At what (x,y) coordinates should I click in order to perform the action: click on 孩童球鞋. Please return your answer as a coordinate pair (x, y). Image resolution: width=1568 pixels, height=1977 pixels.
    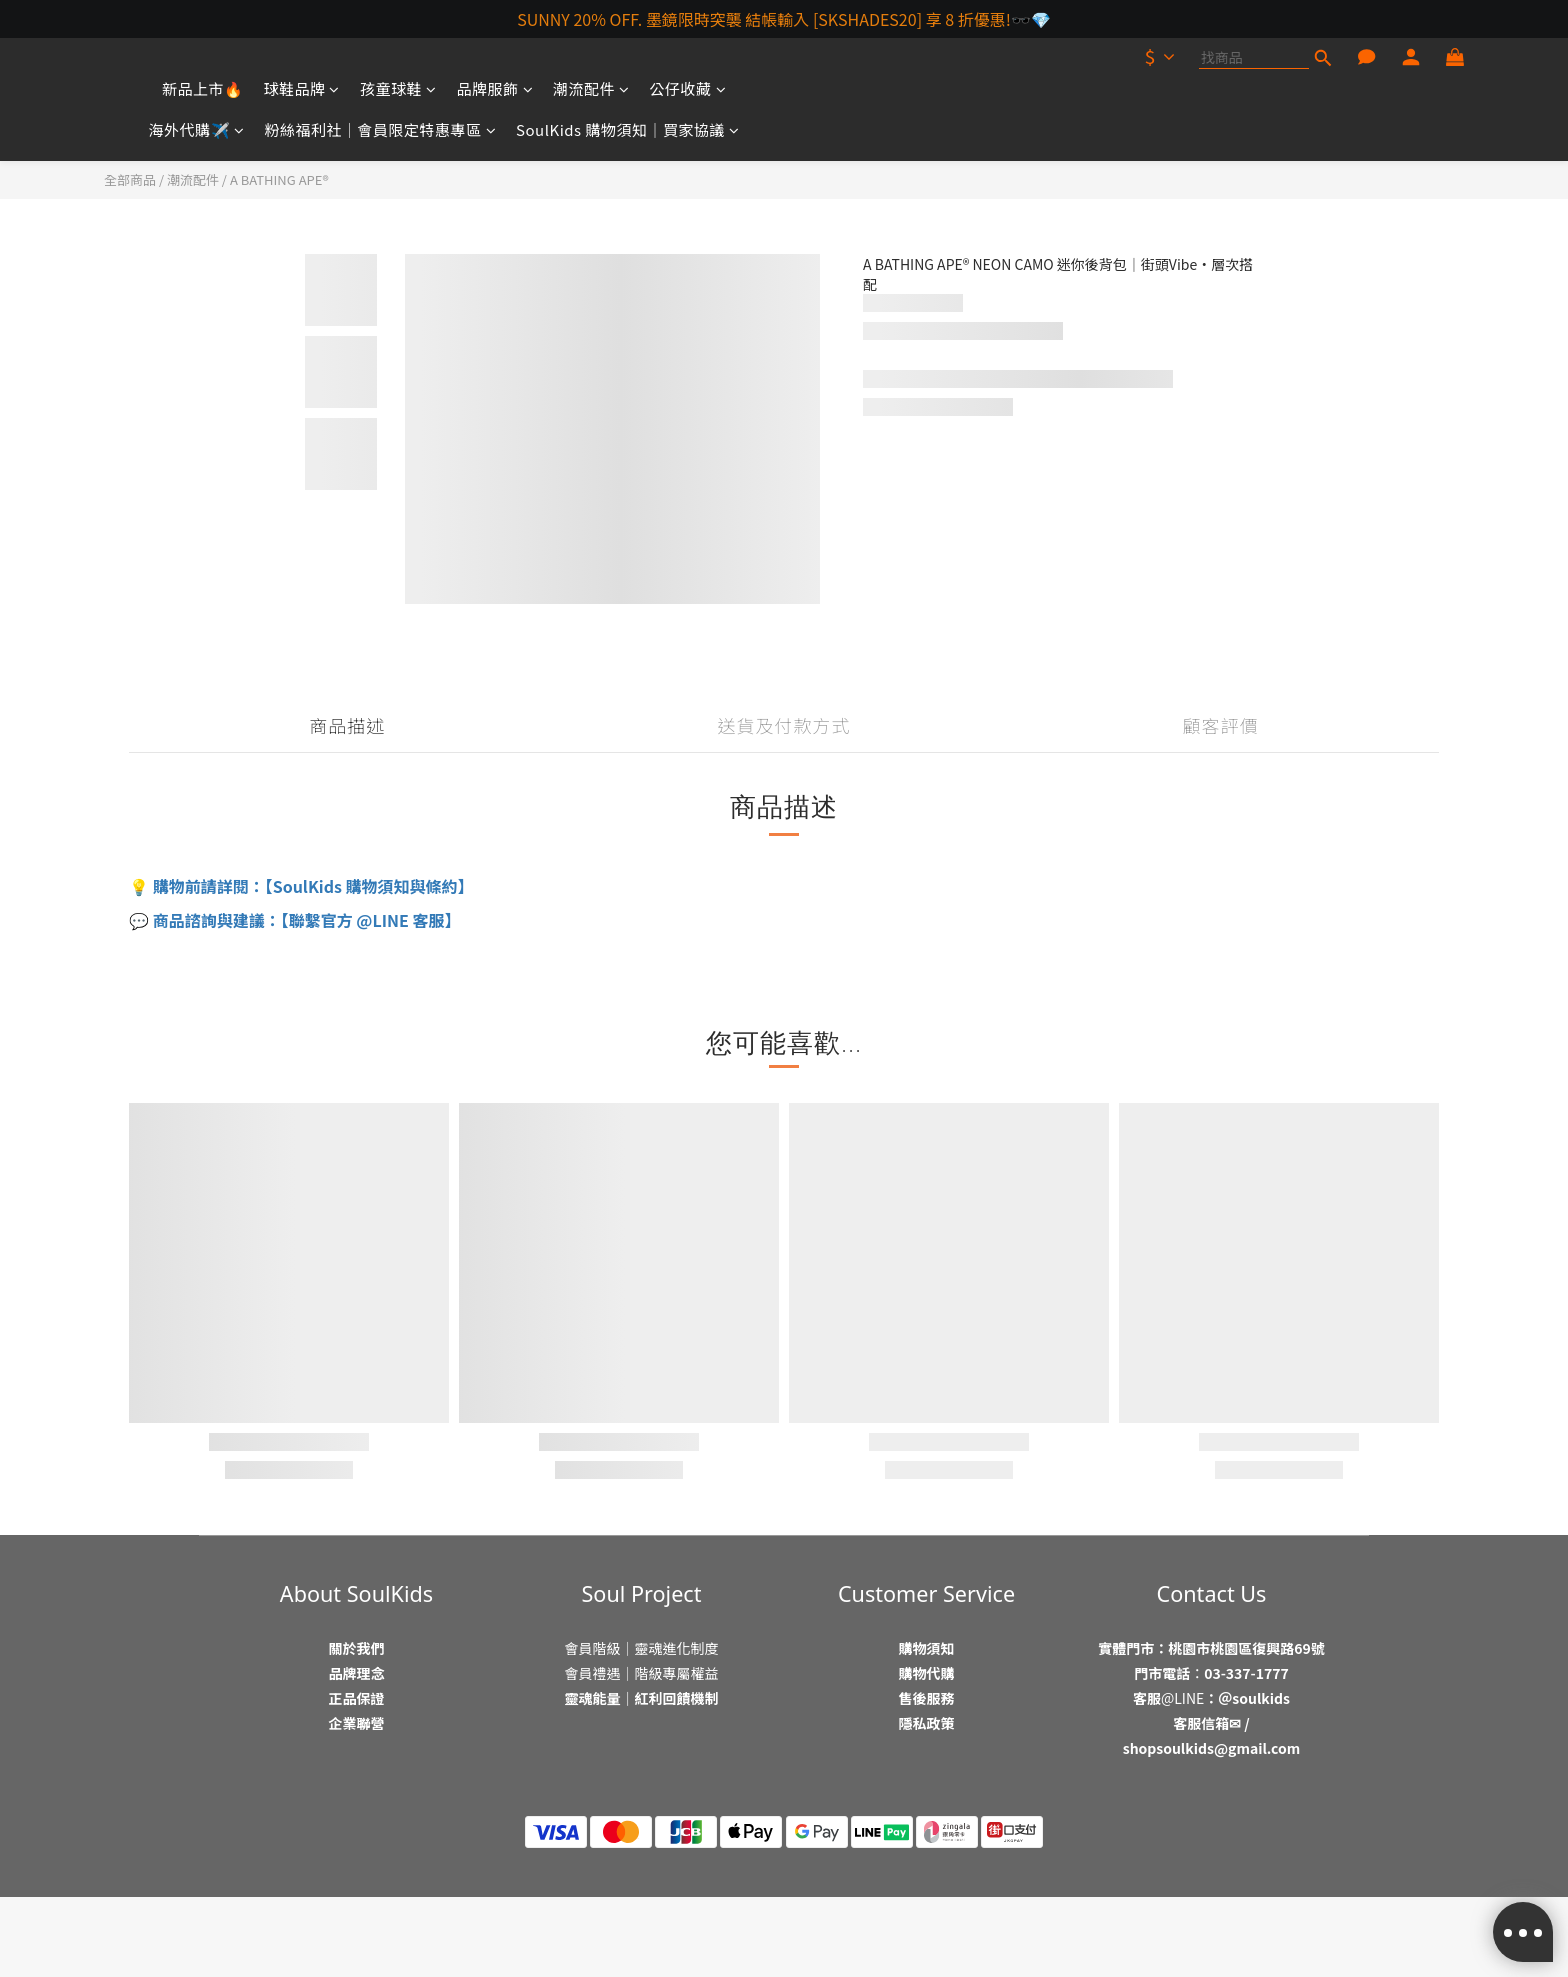
    Looking at the image, I should click on (398, 88).